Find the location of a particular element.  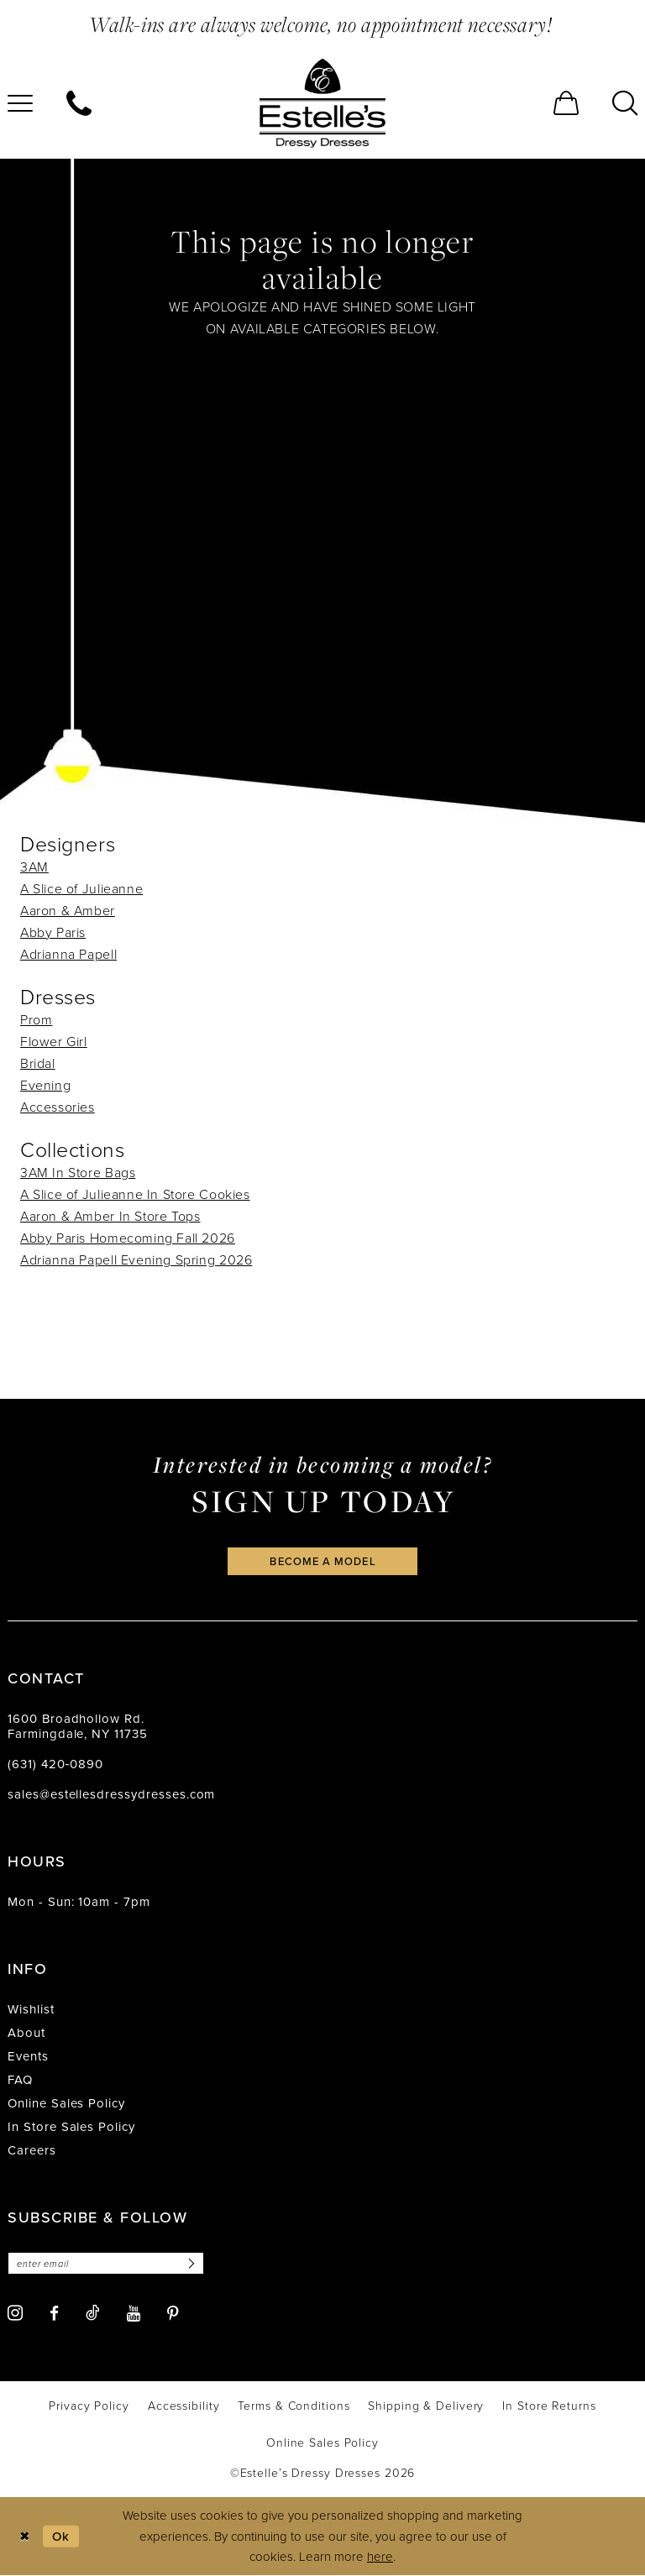

Abby Paris Homecoming Fall 2026 is located at coordinates (127, 1237).